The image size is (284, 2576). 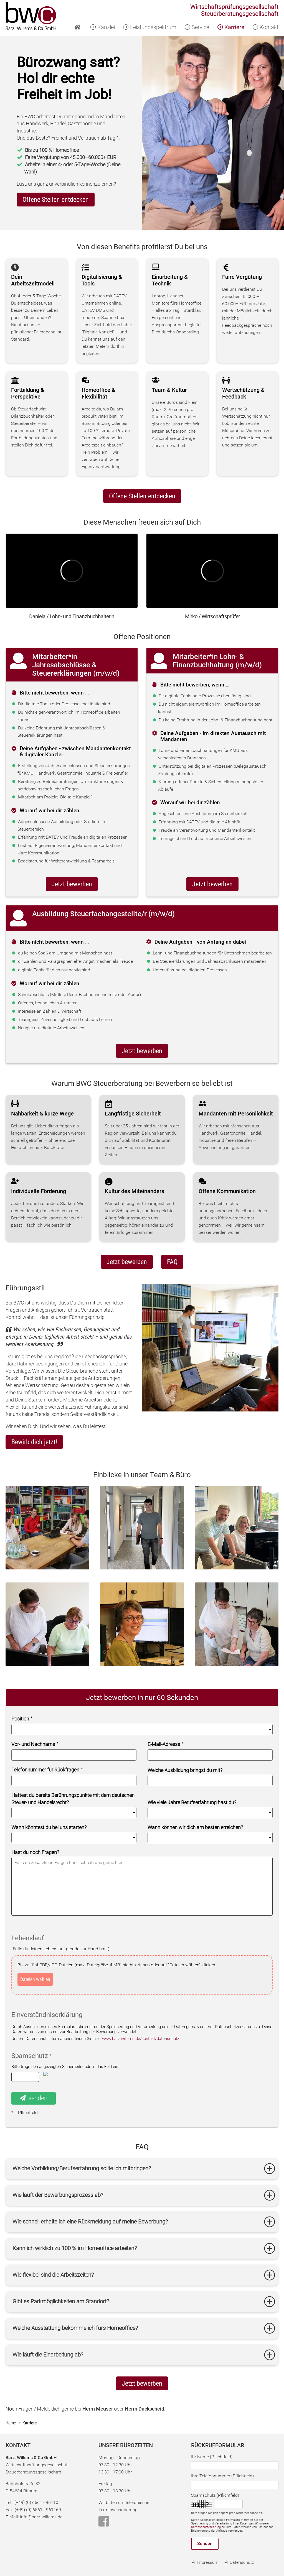 What do you see at coordinates (242, 2562) in the screenshot?
I see `Datenschutz` at bounding box center [242, 2562].